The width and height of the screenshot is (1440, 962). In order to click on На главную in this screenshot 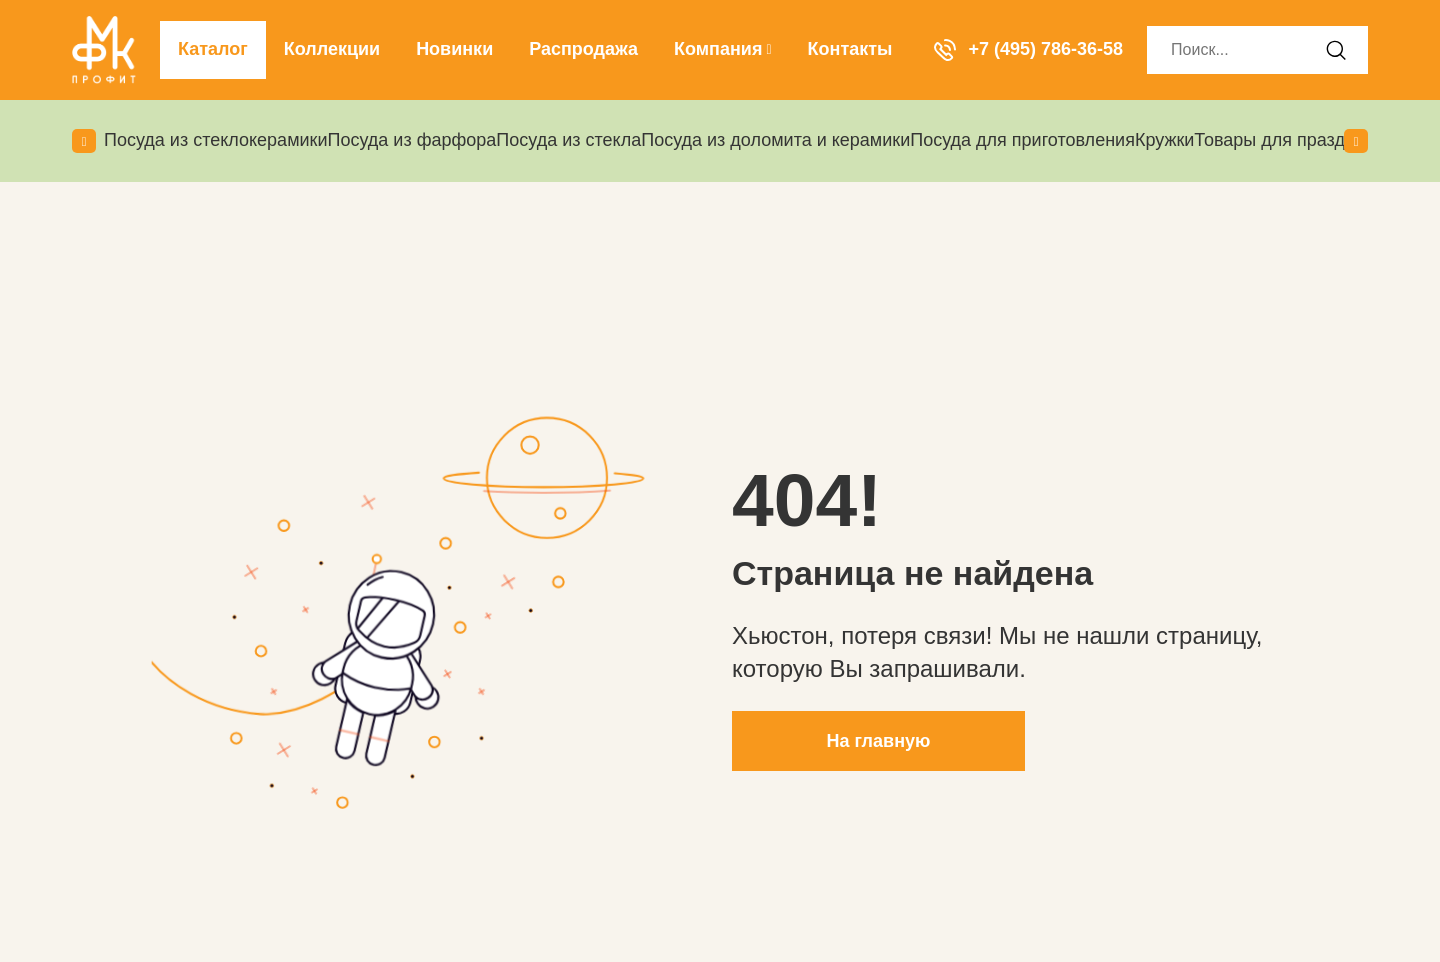, I will do `click(879, 741)`.